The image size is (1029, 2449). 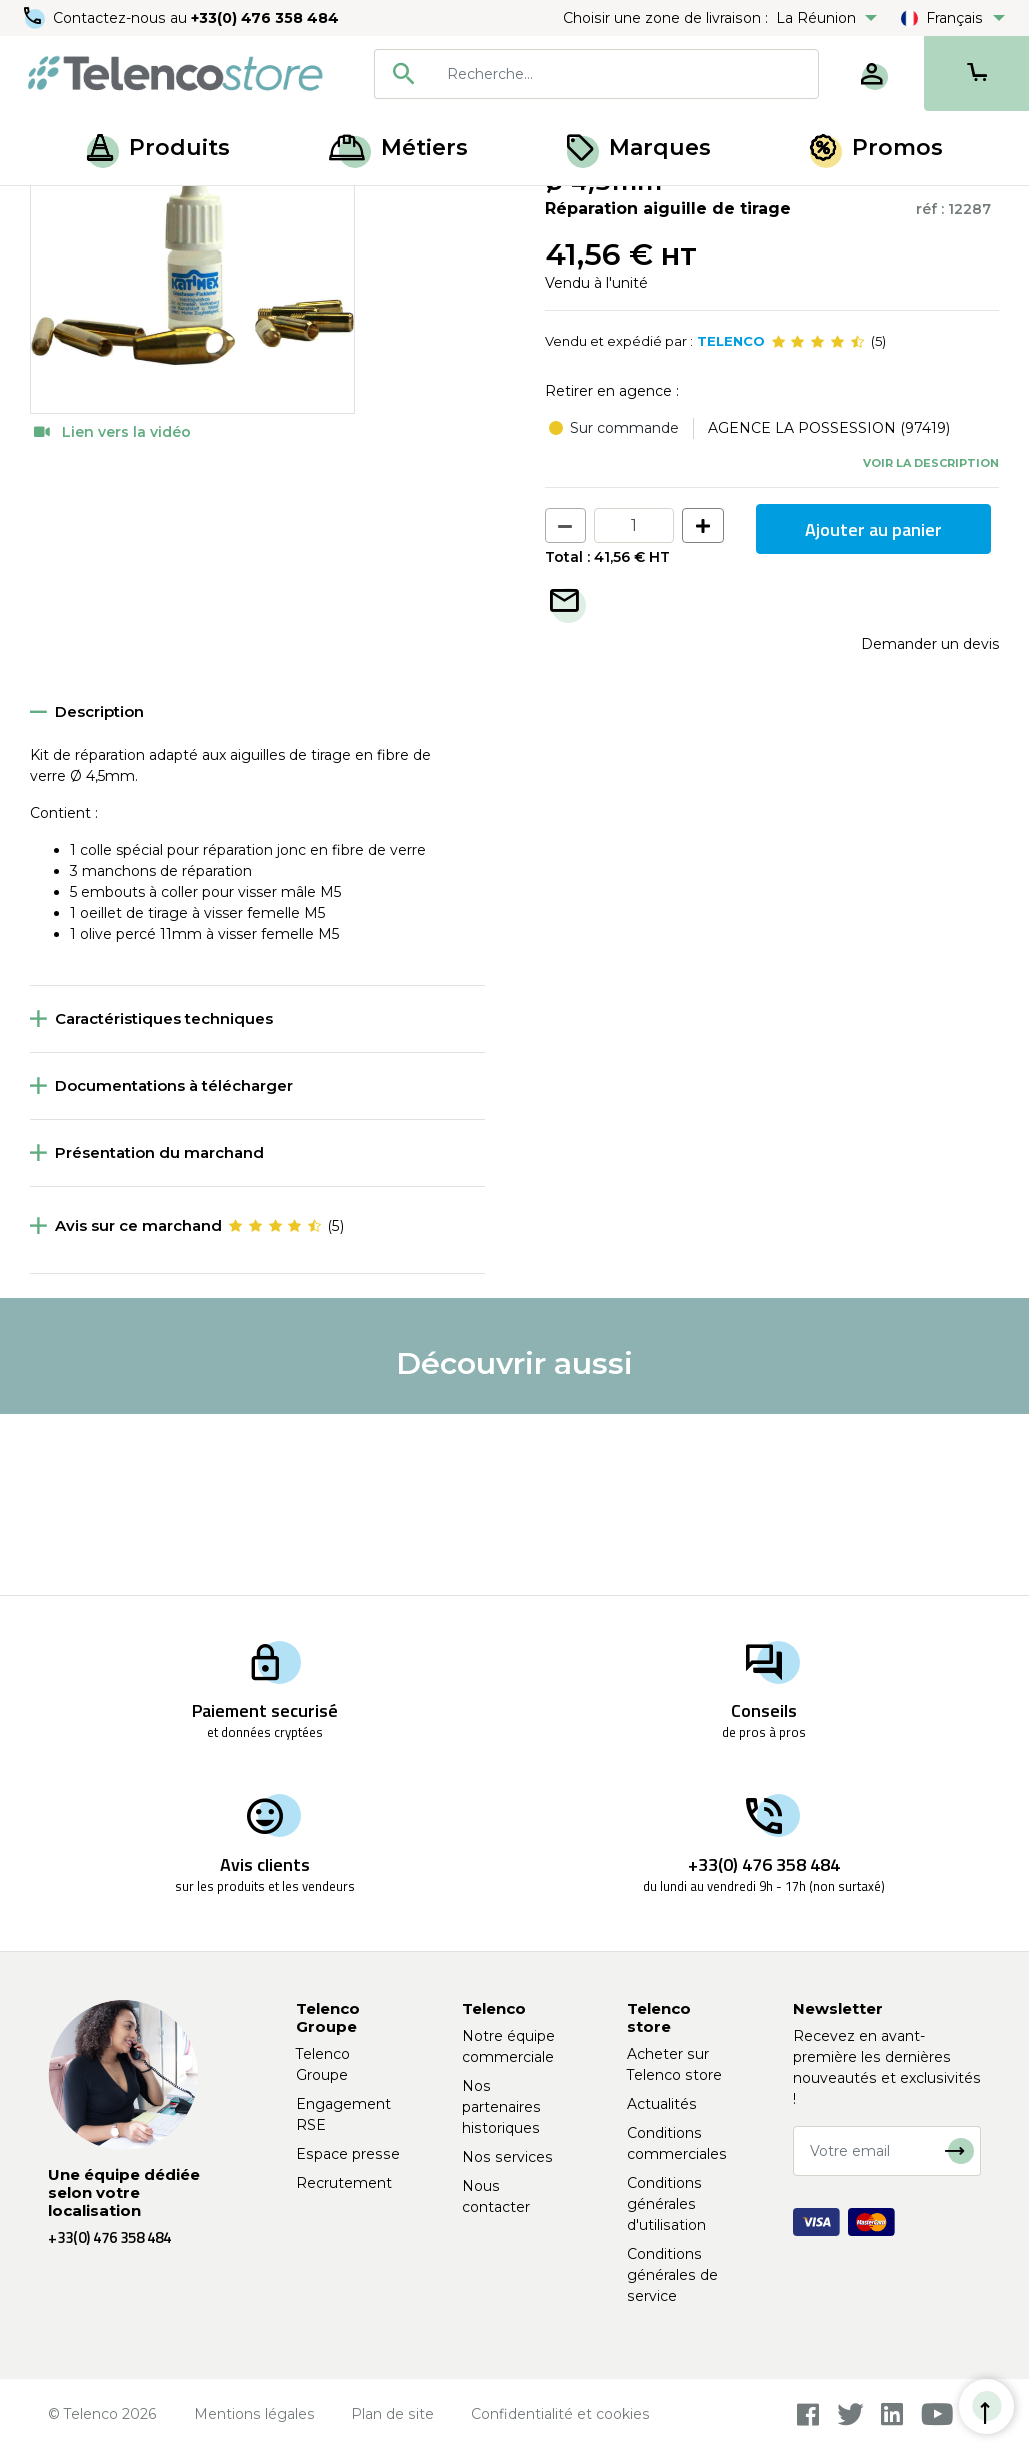 What do you see at coordinates (931, 644) in the screenshot?
I see `Voir la description` at bounding box center [931, 644].